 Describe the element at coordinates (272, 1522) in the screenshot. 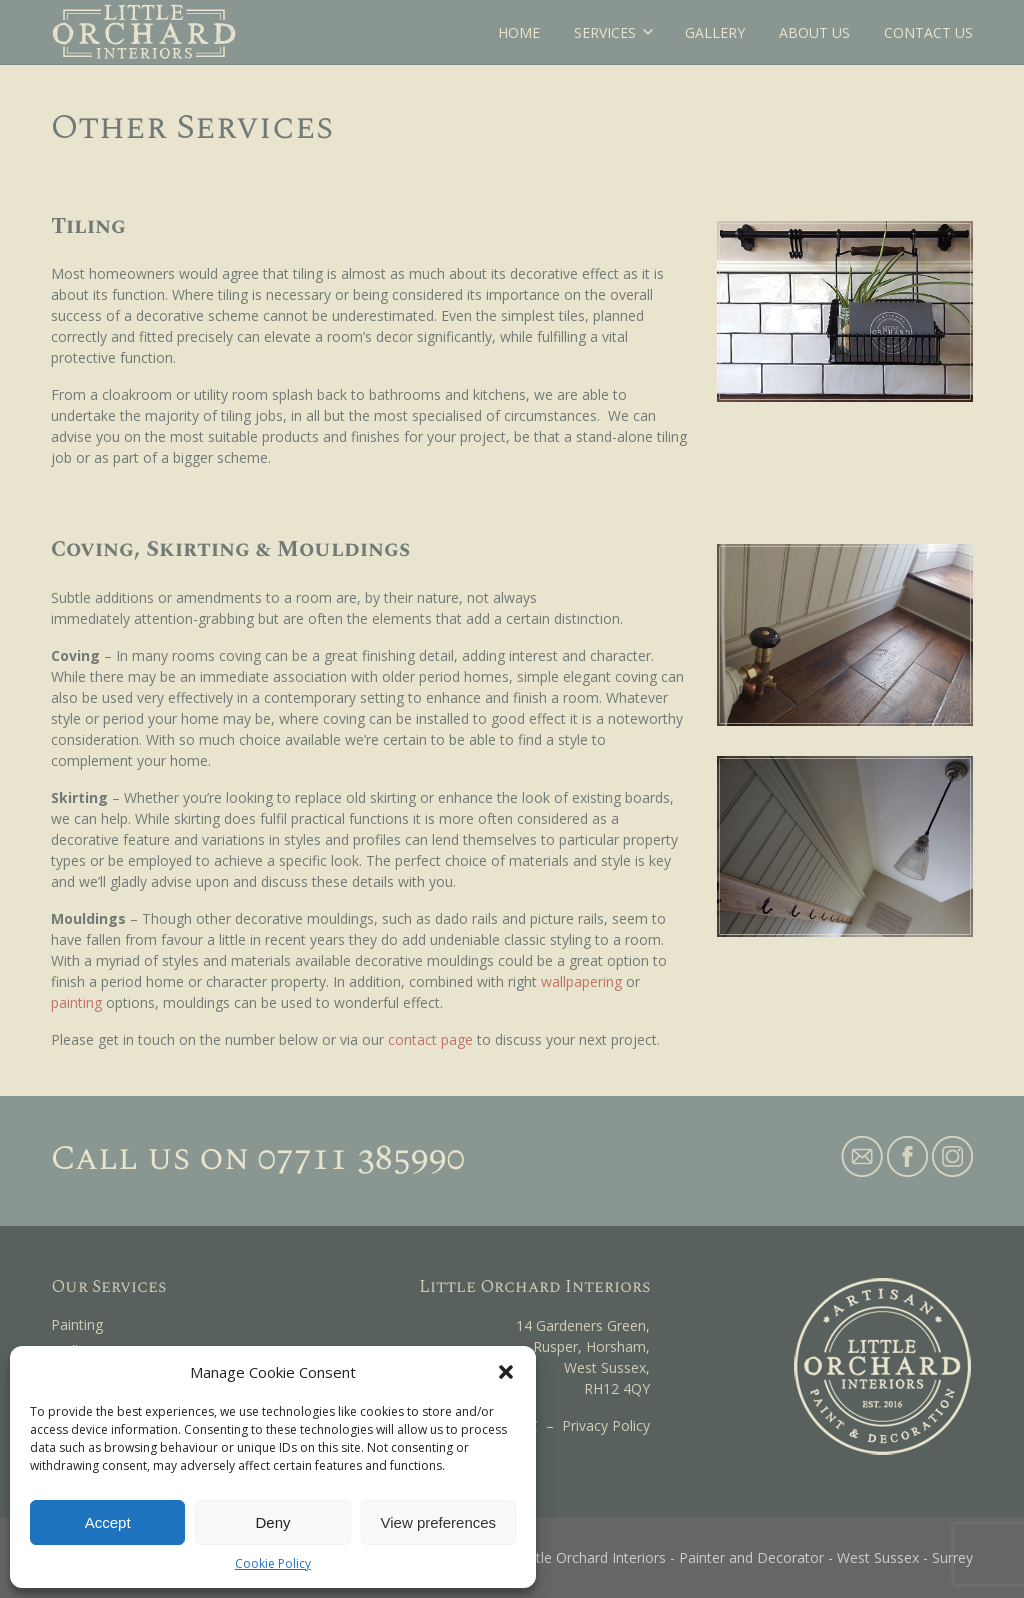

I see `Deny` at that location.